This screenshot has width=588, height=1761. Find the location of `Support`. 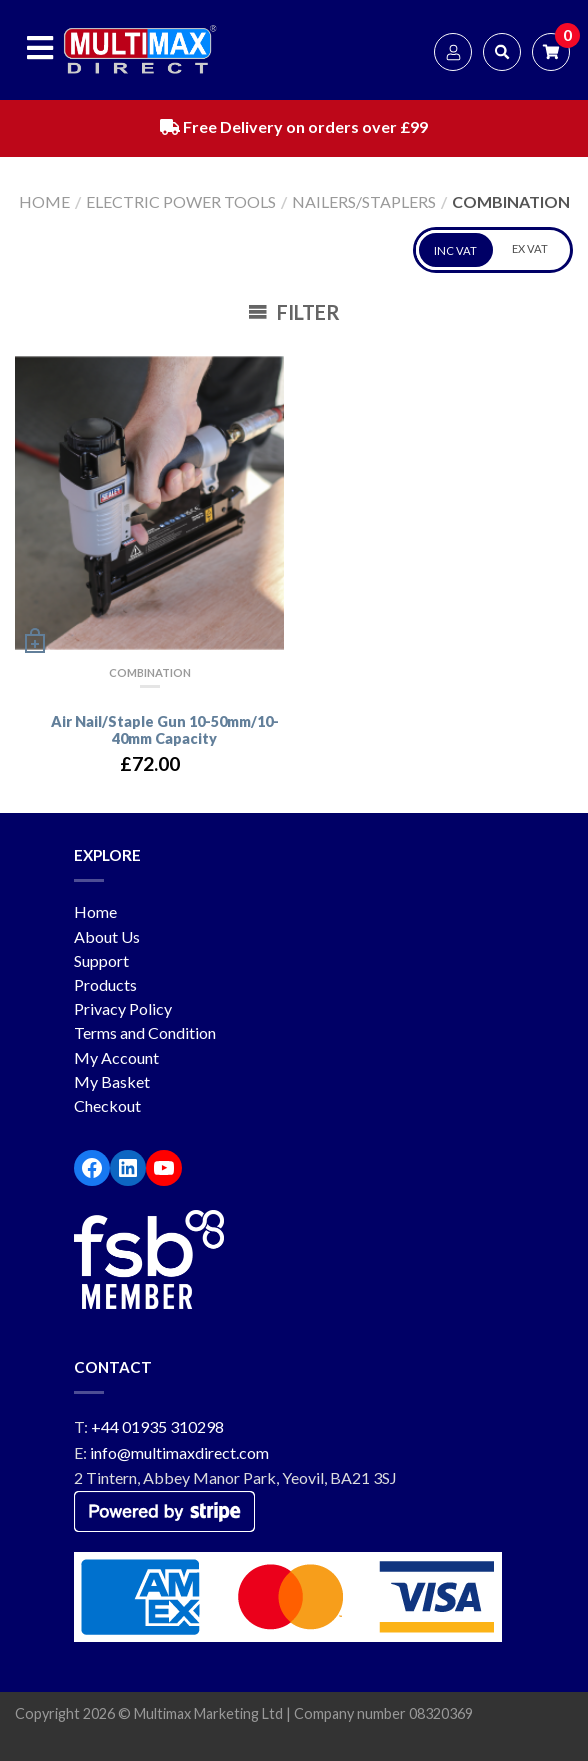

Support is located at coordinates (101, 960).